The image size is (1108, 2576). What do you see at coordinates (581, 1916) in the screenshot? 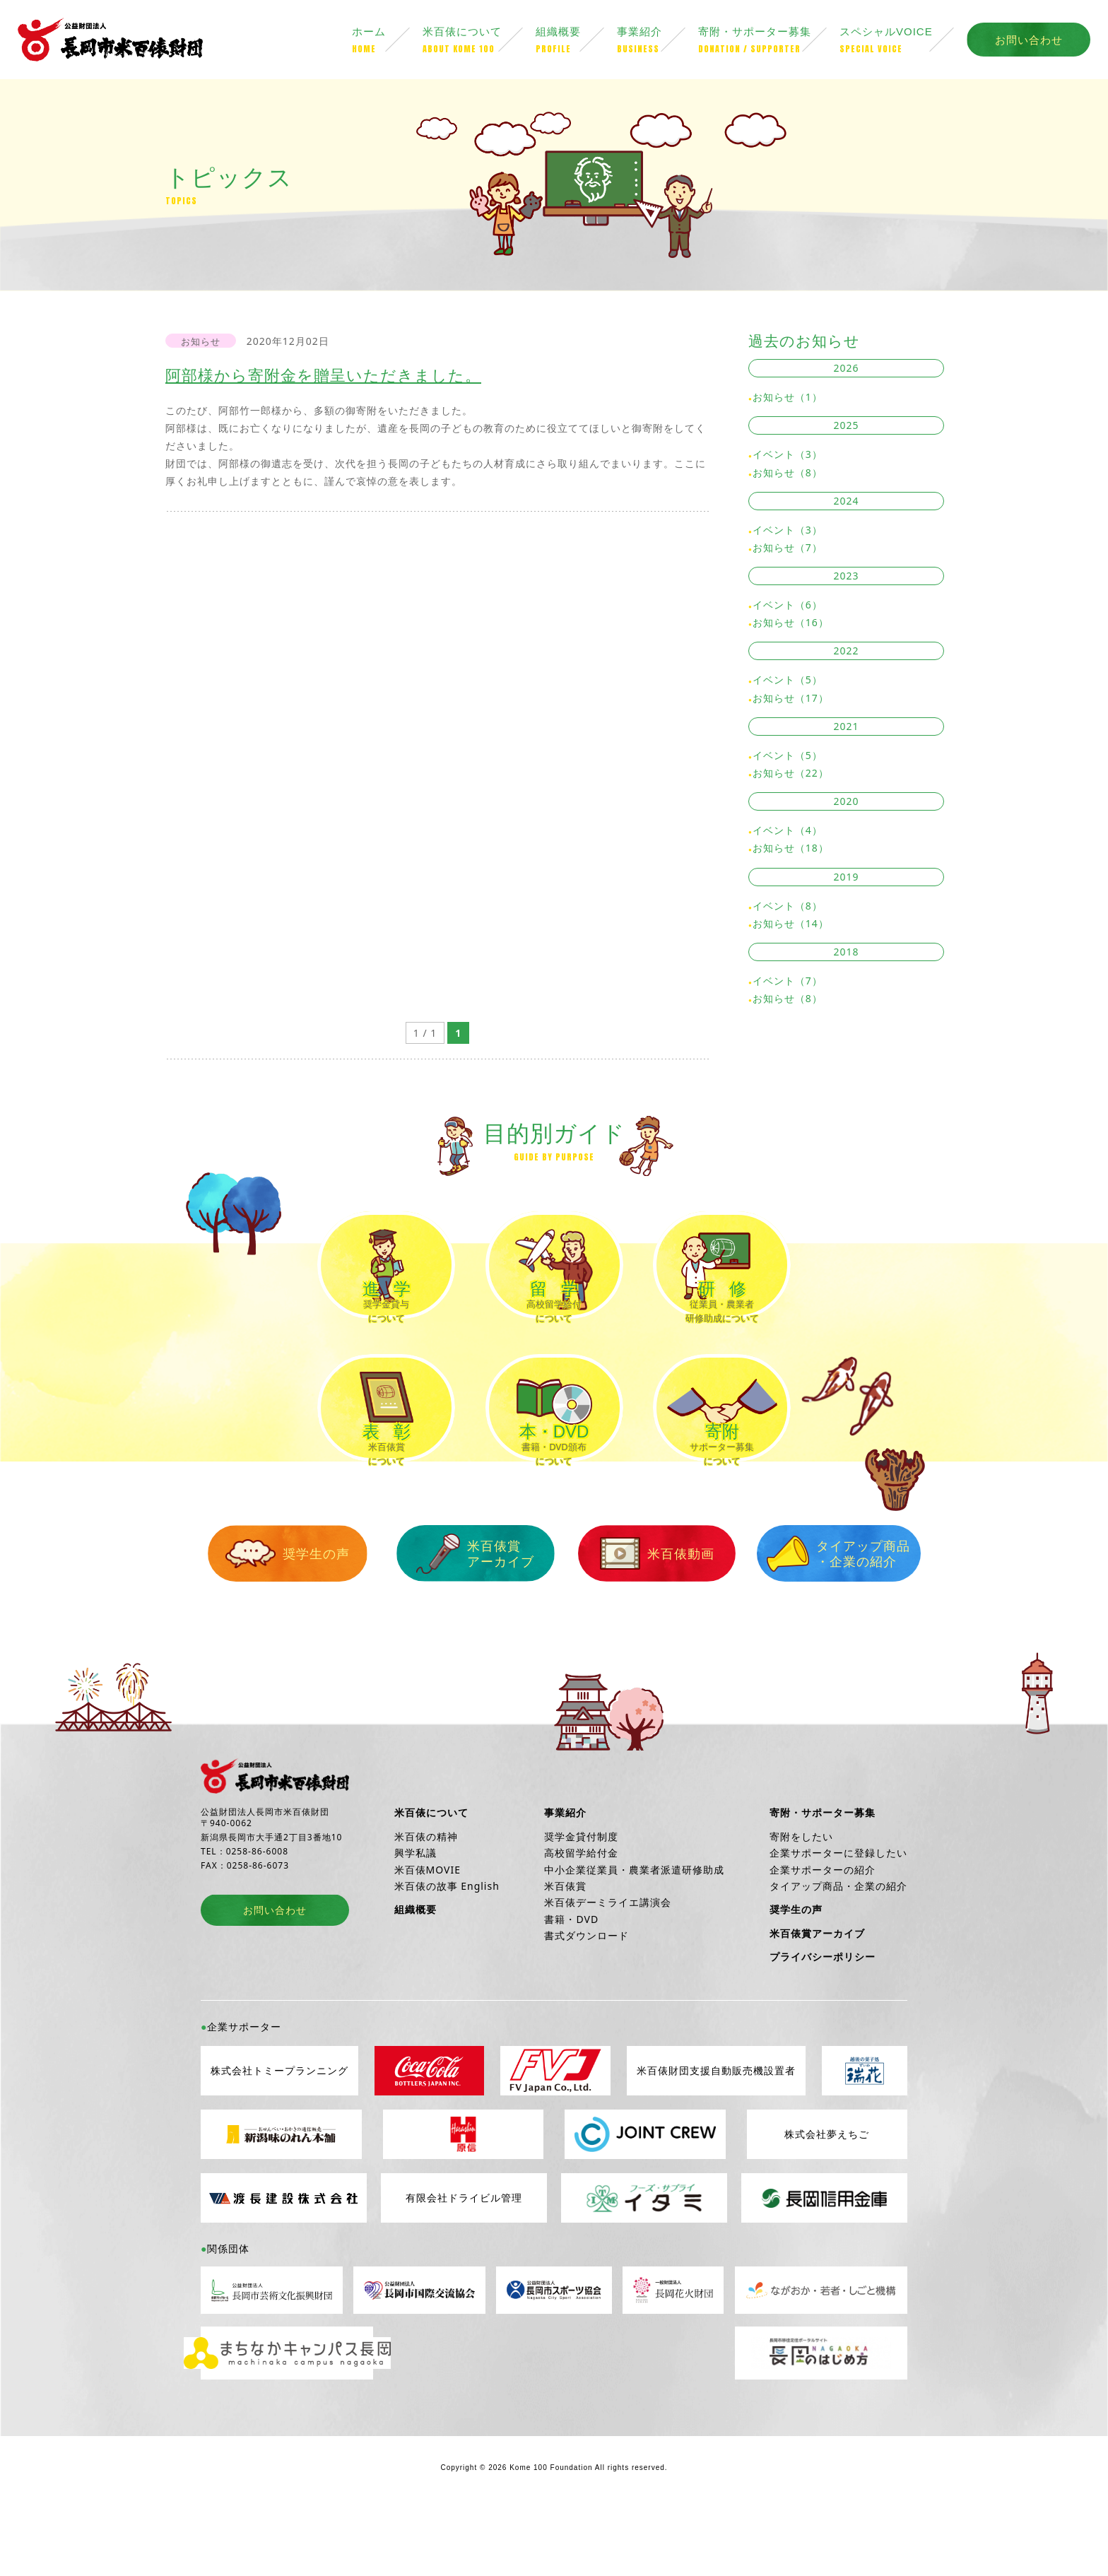
I see `高校留学給付金` at bounding box center [581, 1916].